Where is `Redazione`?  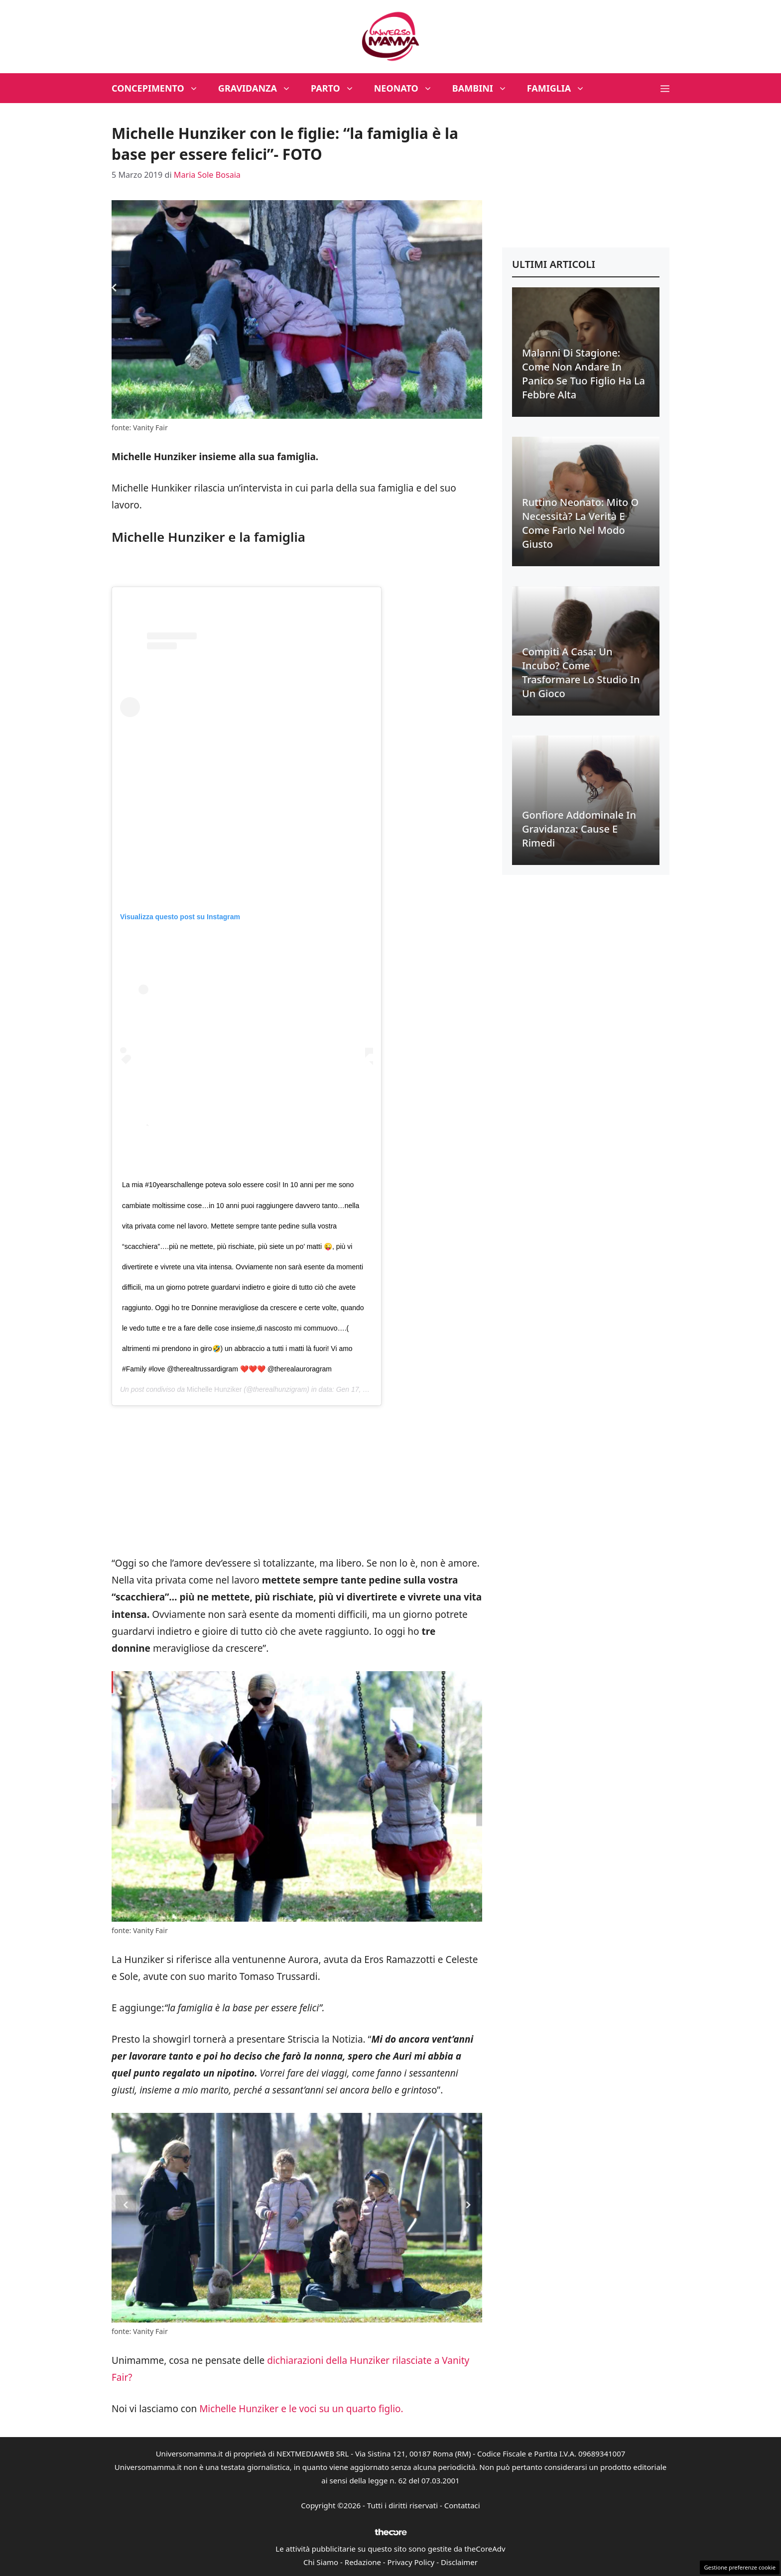 Redazione is located at coordinates (363, 2562).